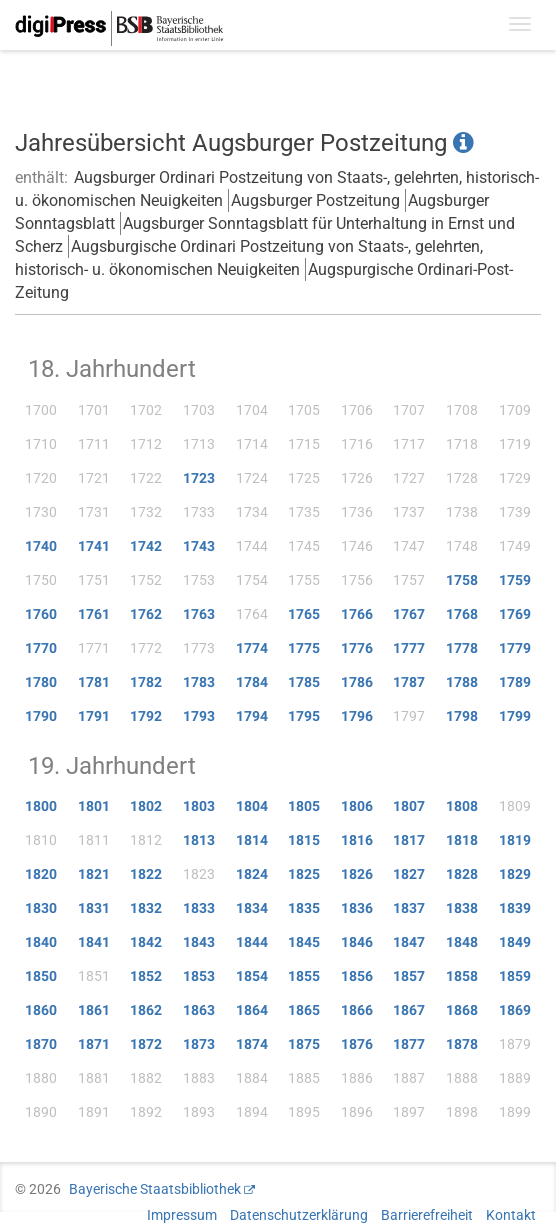 The image size is (556, 1224). What do you see at coordinates (357, 682) in the screenshot?
I see `1786` at bounding box center [357, 682].